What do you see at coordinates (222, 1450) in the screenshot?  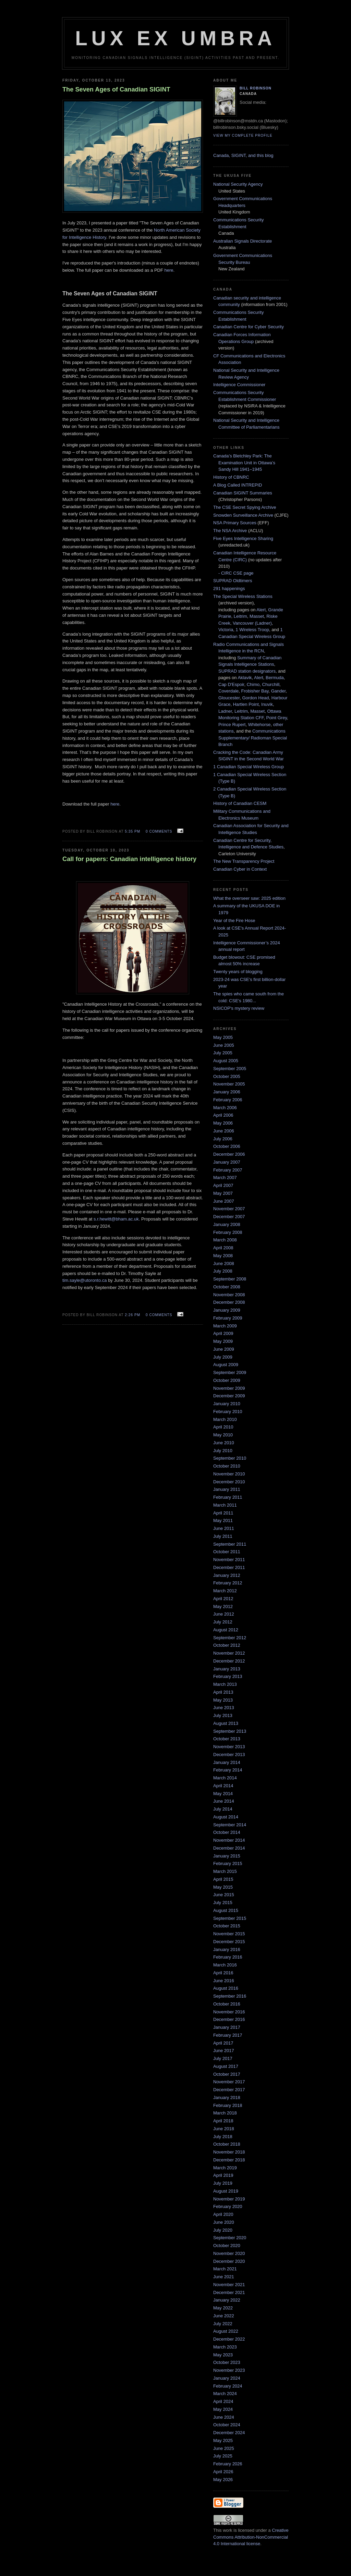 I see `July 2010` at bounding box center [222, 1450].